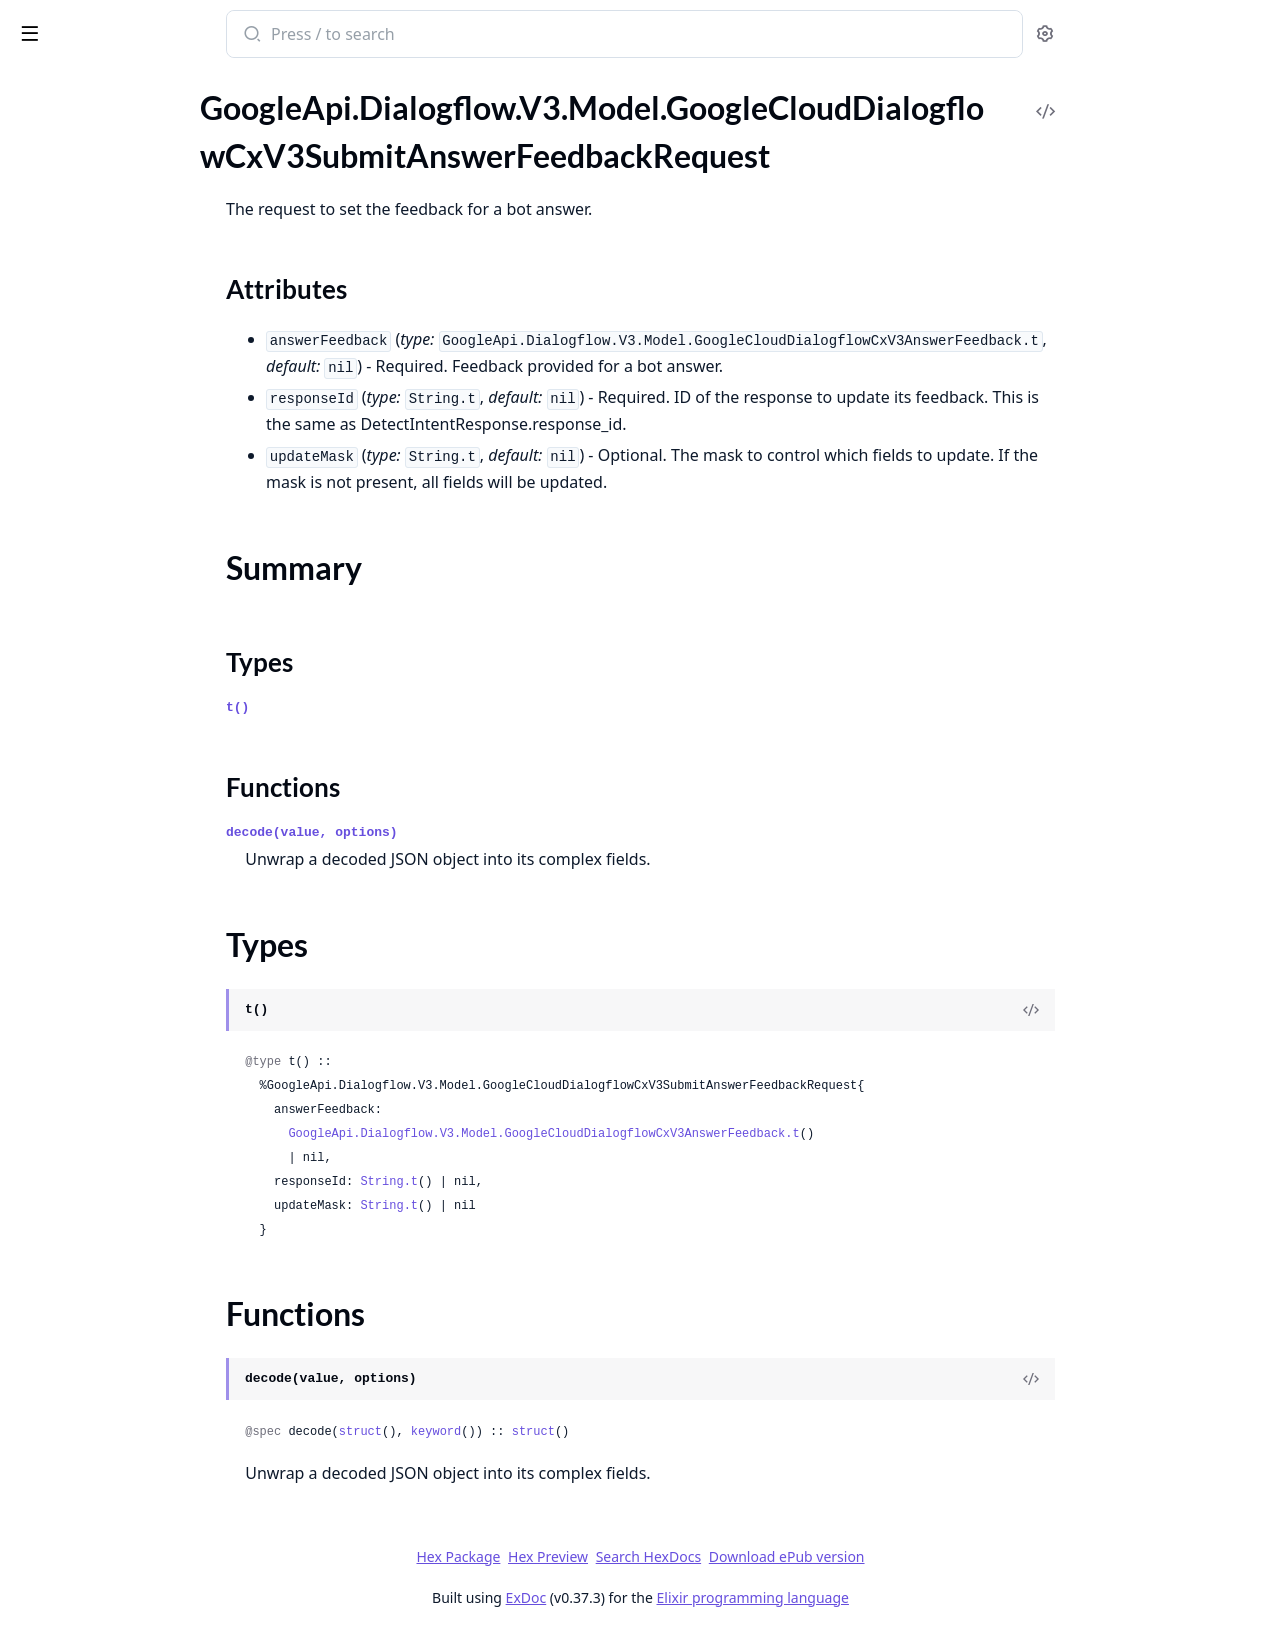 The width and height of the screenshot is (1280, 1635). I want to click on GoogleApi.Dialogflow.V3.Model.GoogleCloudDialogflowCxV3TransitionRouteGroupCoverage, so click(142, 705).